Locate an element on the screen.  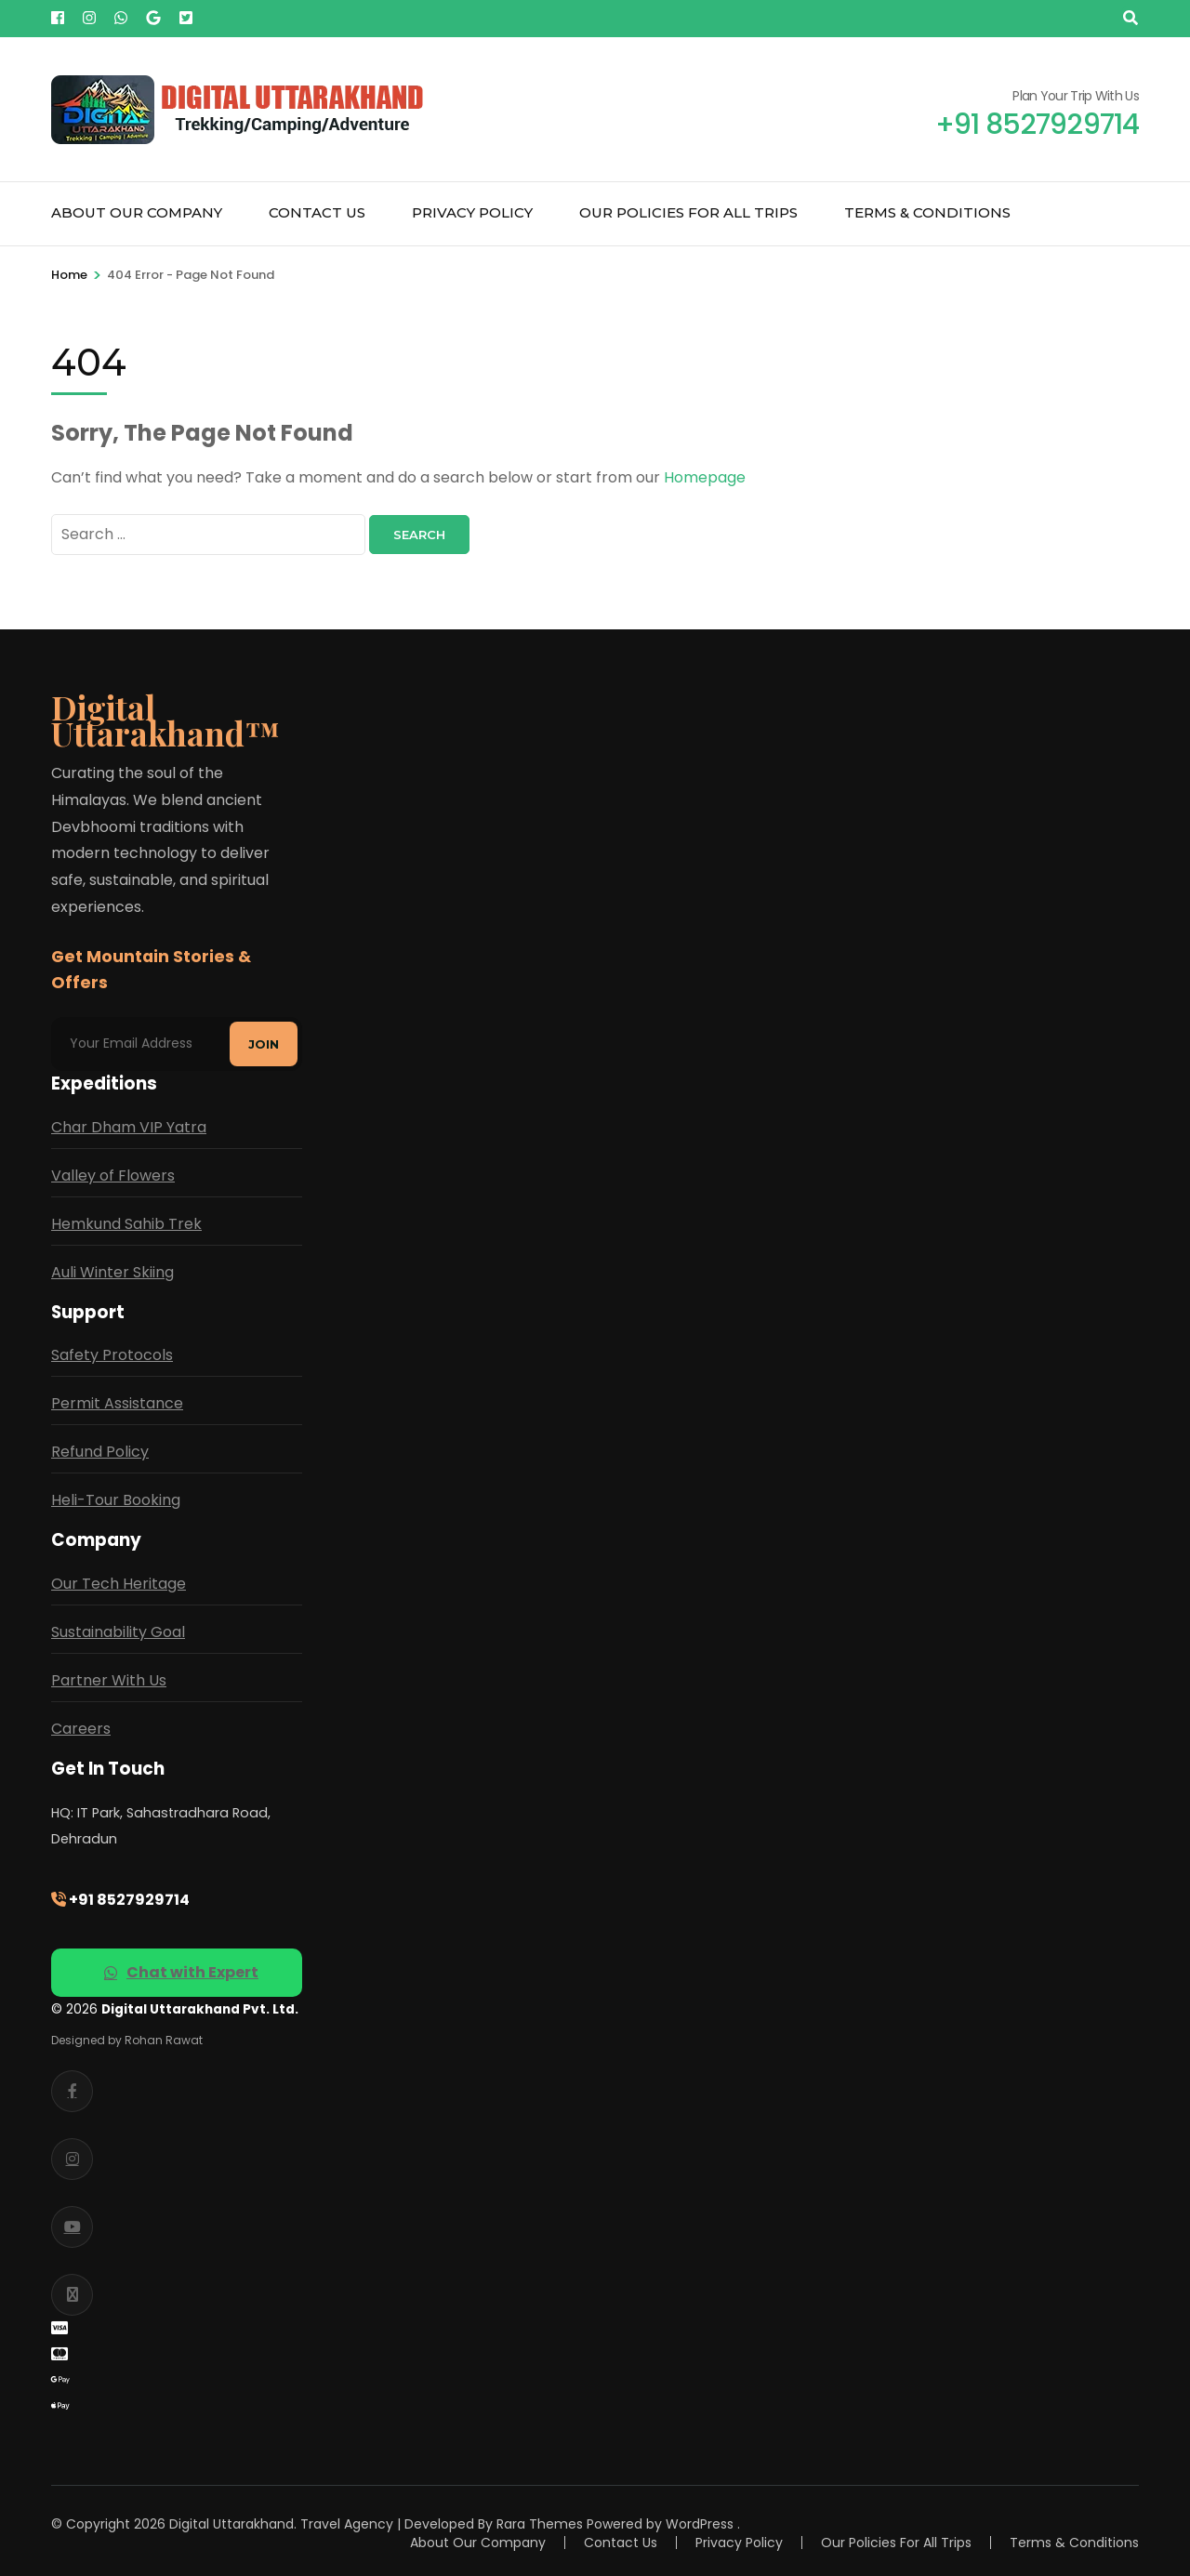
Sustainability Goal is located at coordinates (118, 1631).